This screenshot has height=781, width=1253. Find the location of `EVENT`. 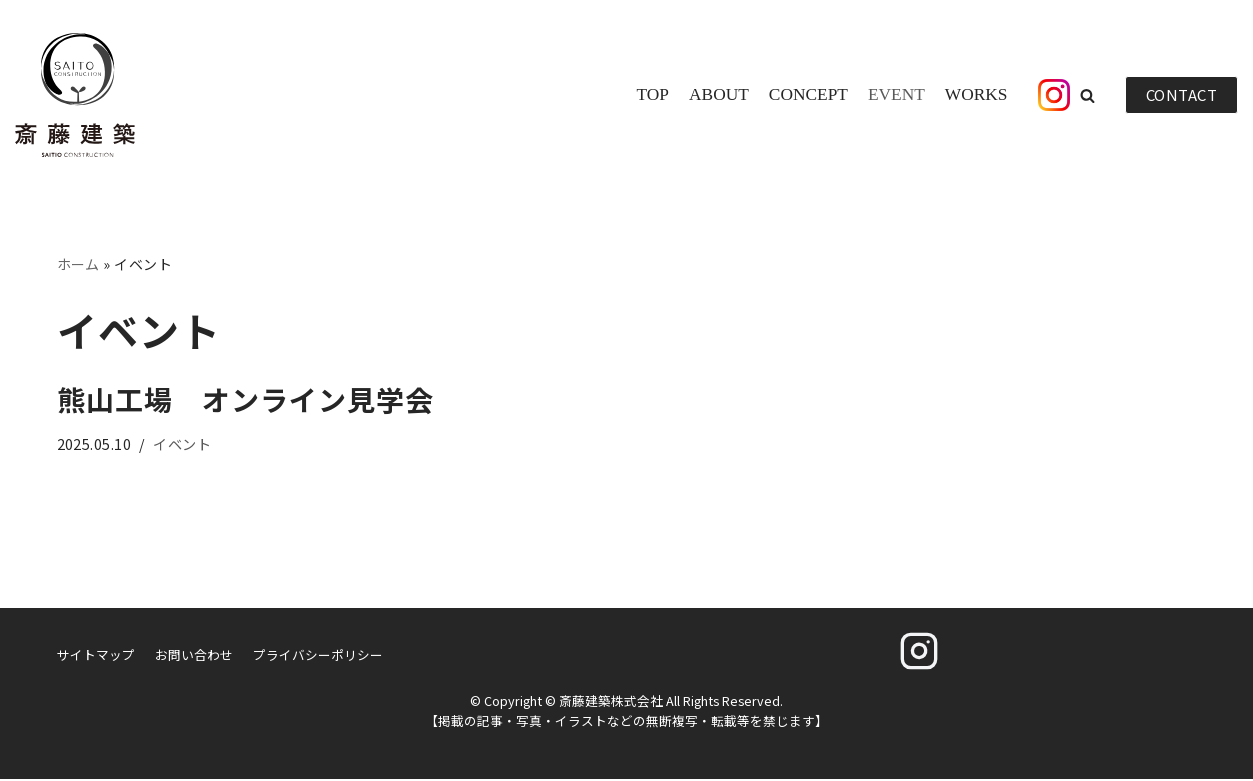

EVENT is located at coordinates (895, 95).